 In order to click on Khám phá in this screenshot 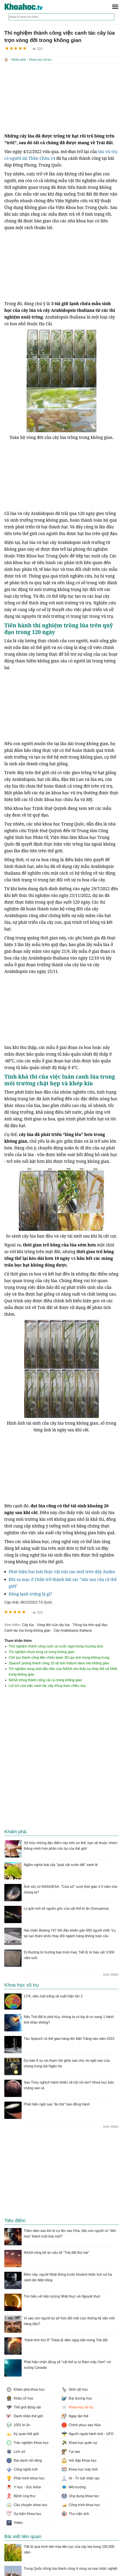, I will do `click(18, 59)`.